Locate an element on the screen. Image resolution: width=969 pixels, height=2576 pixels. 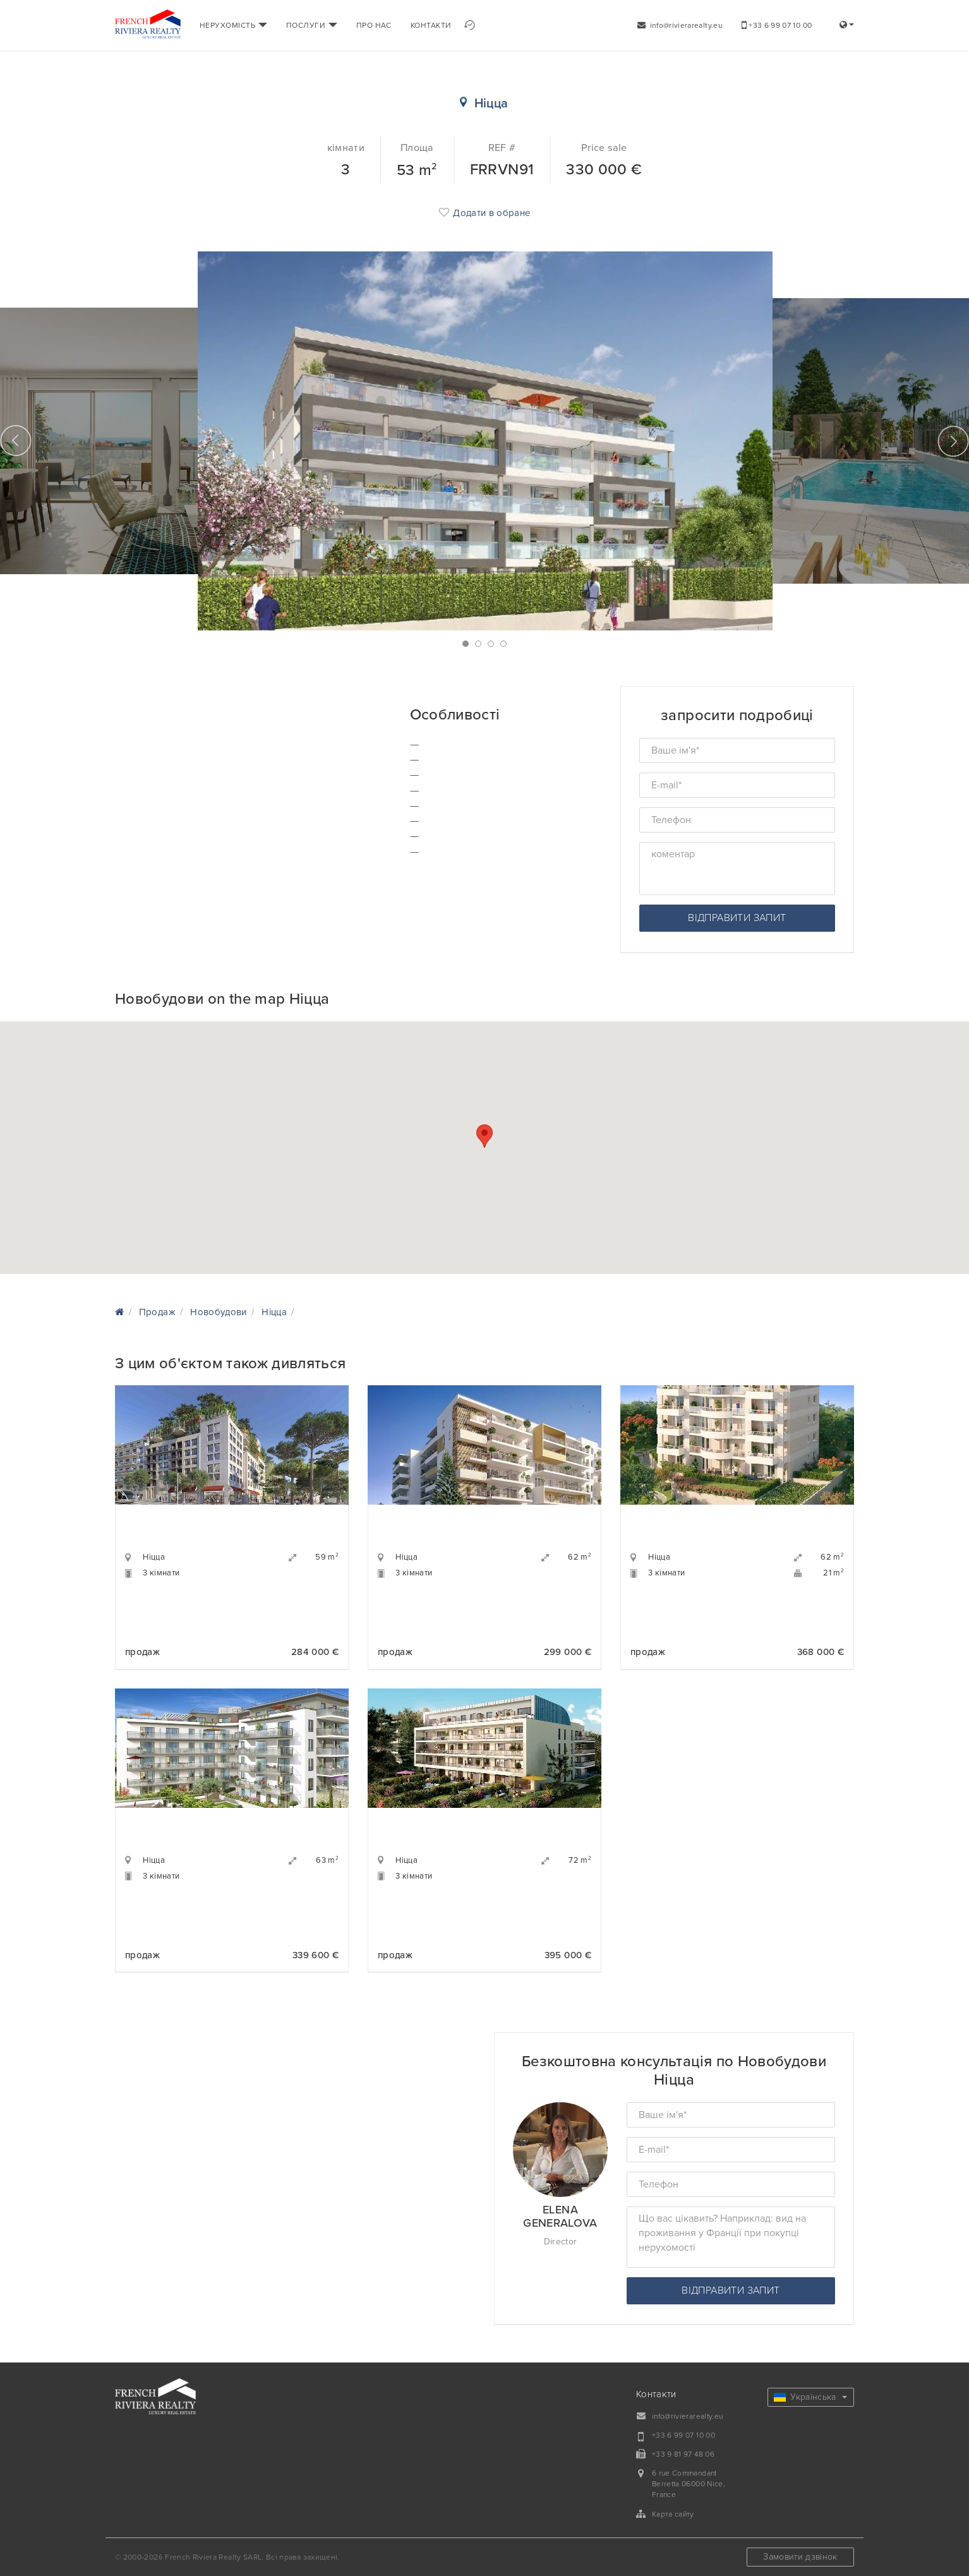
Previous [button] is located at coordinates (16, 441).